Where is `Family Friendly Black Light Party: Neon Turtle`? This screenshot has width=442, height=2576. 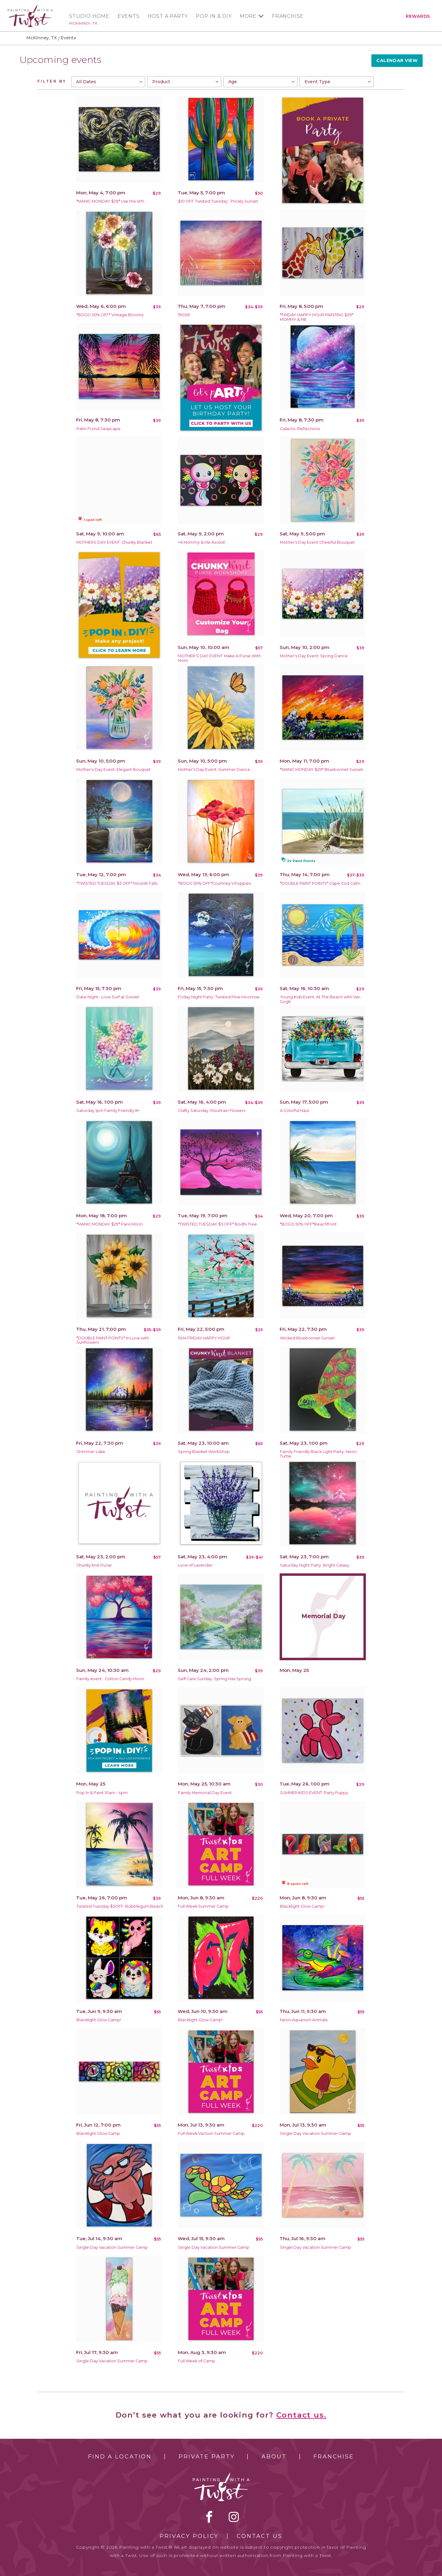 Family Friendly Black Light Party: Neon Turtle is located at coordinates (318, 1454).